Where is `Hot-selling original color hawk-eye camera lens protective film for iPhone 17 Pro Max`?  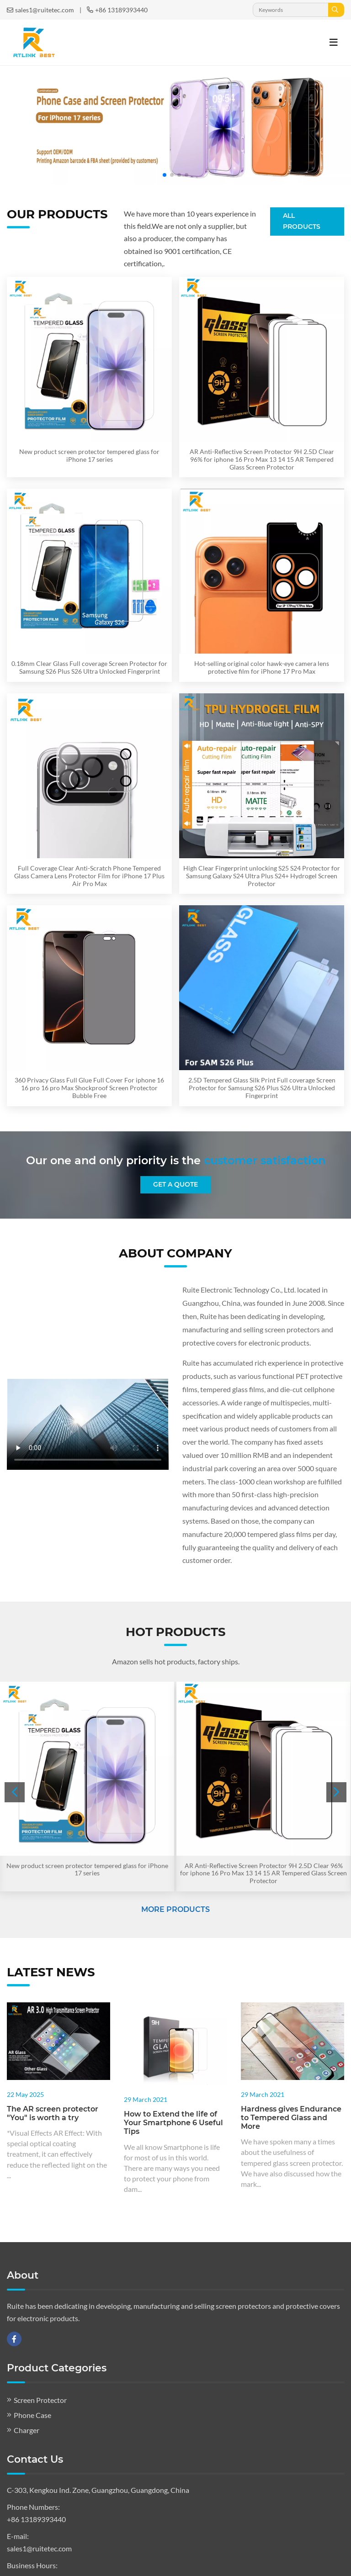
Hot-selling original color hawk-eye camera lens protective film for iPhone 17 Pro Max is located at coordinates (261, 667).